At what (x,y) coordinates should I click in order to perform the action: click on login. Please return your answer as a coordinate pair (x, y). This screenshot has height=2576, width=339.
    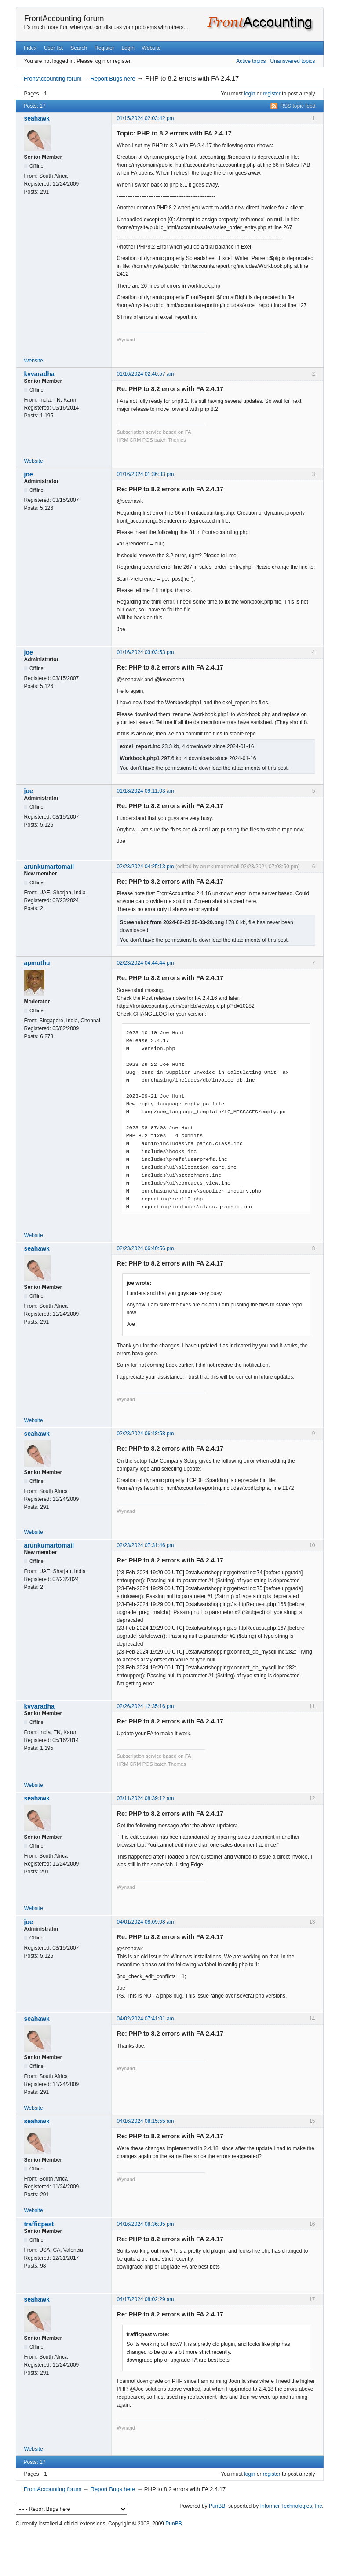
    Looking at the image, I should click on (249, 94).